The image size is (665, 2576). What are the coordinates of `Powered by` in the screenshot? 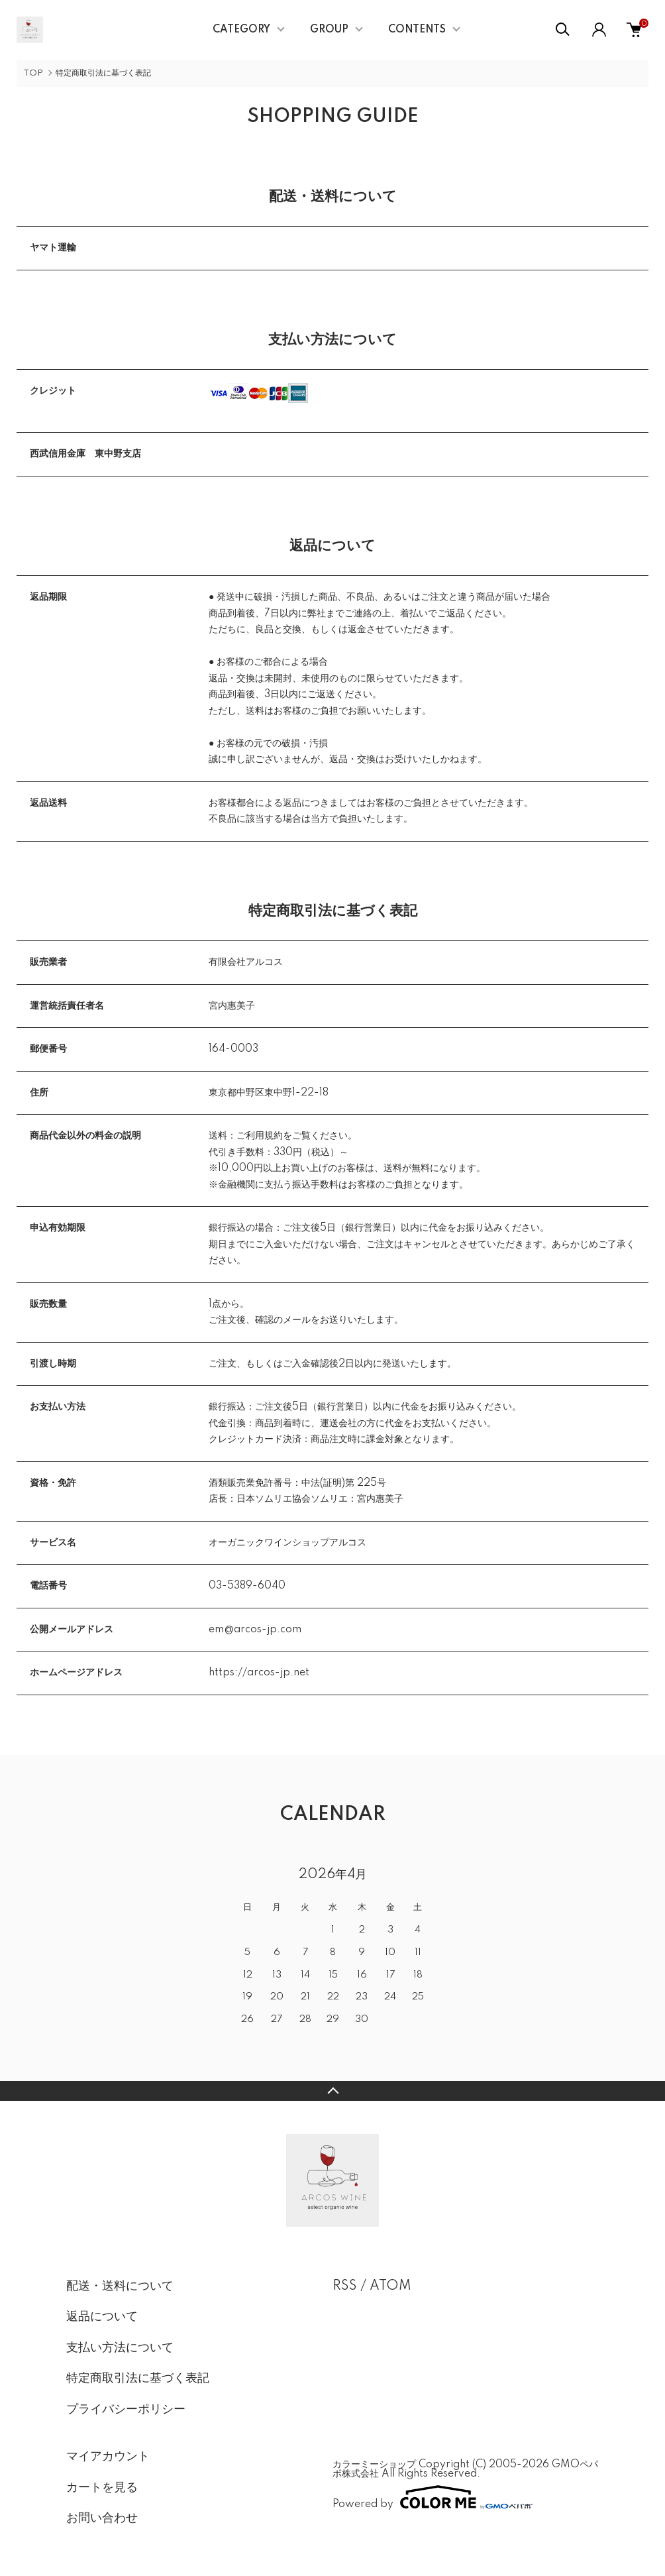 It's located at (432, 2497).